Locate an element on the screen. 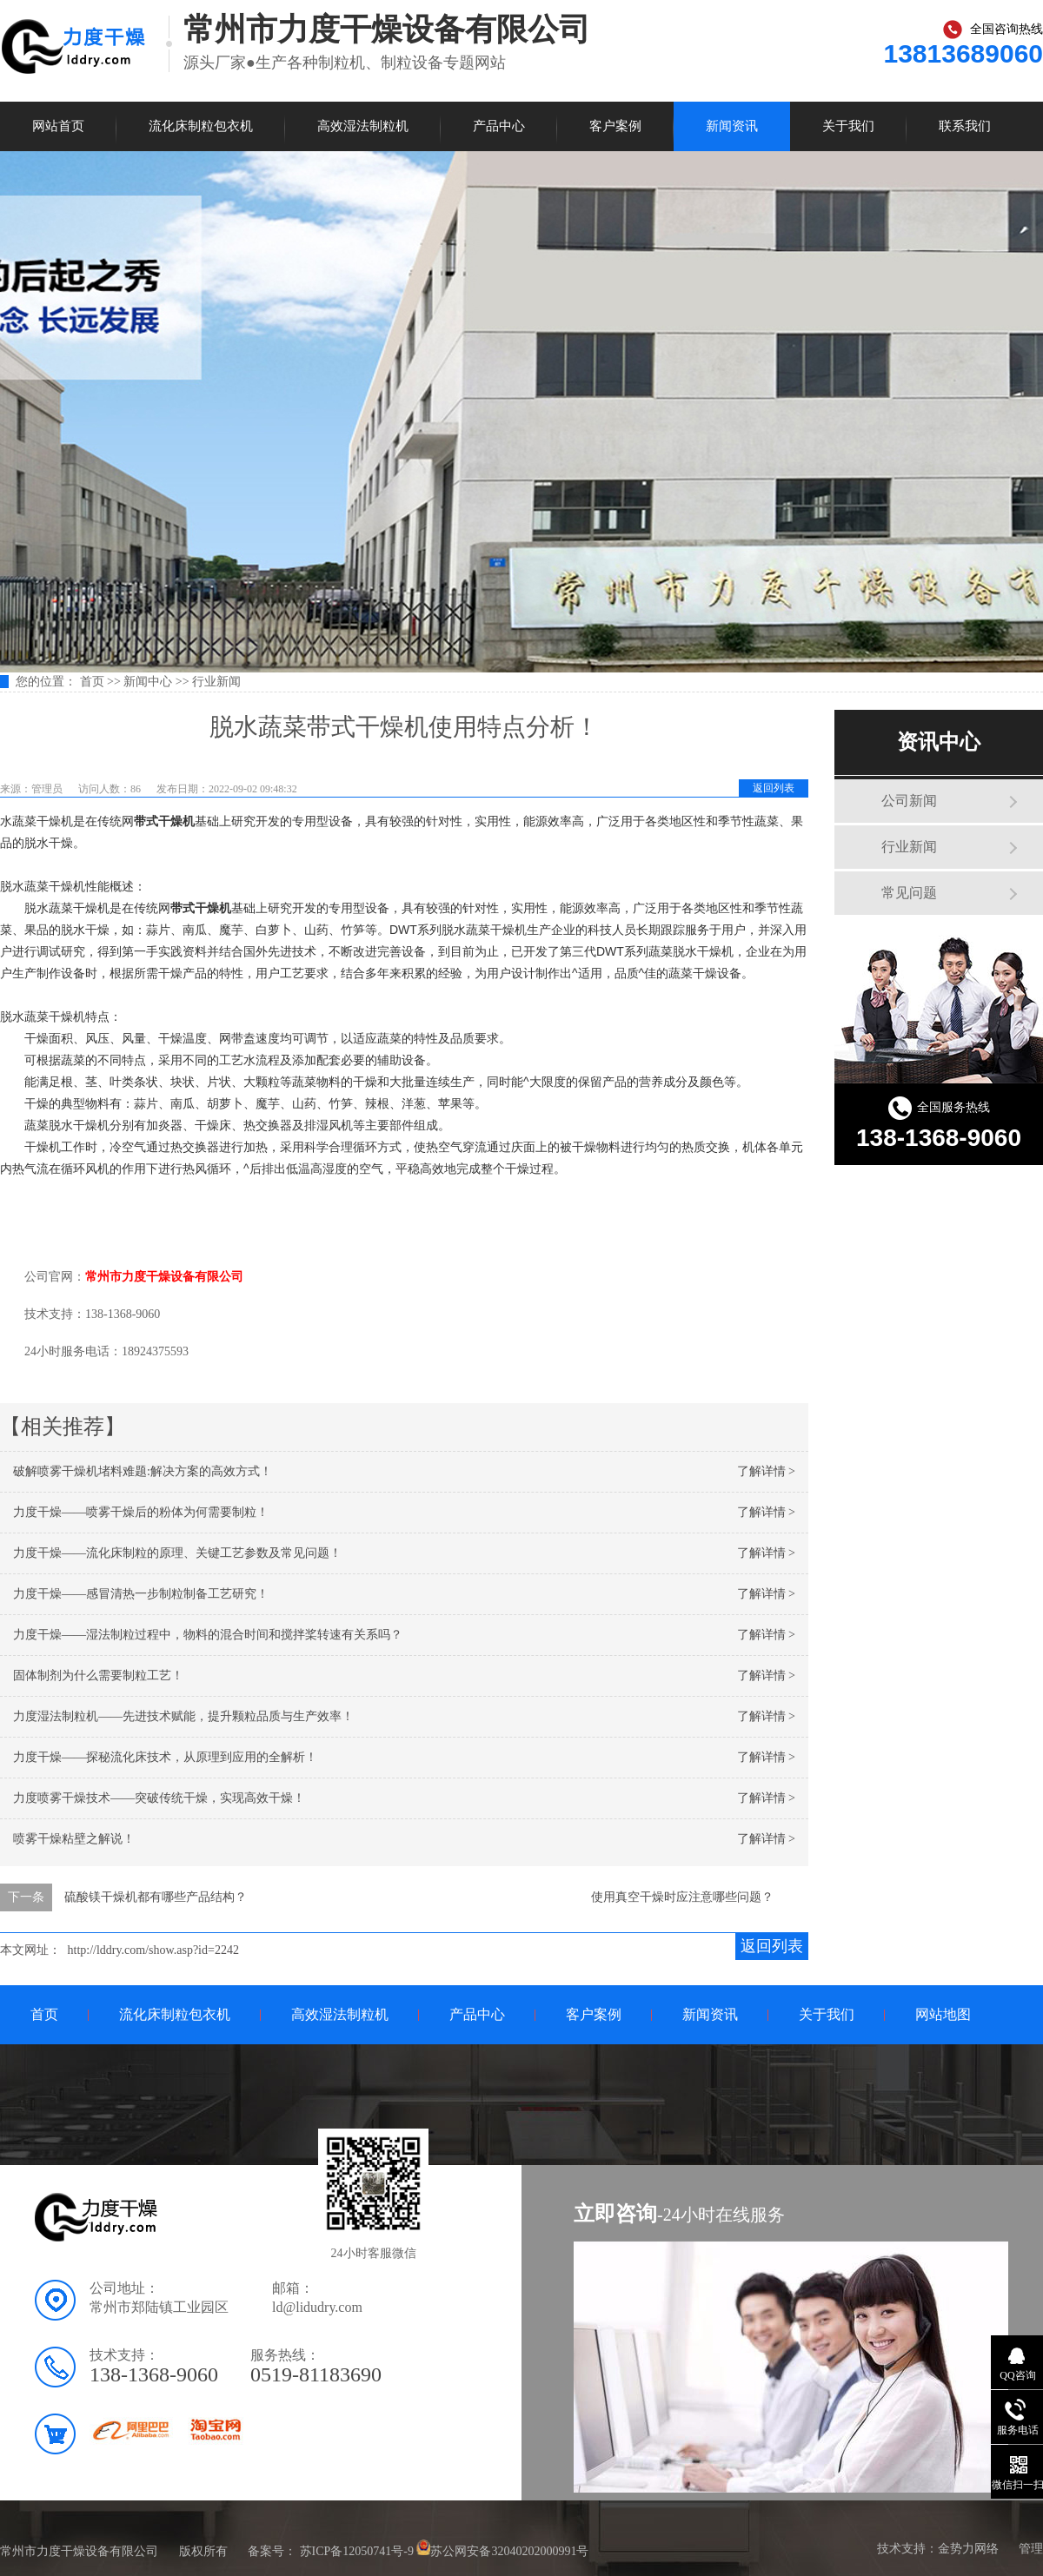 This screenshot has width=1043, height=2576. 新闻中心 is located at coordinates (147, 681).